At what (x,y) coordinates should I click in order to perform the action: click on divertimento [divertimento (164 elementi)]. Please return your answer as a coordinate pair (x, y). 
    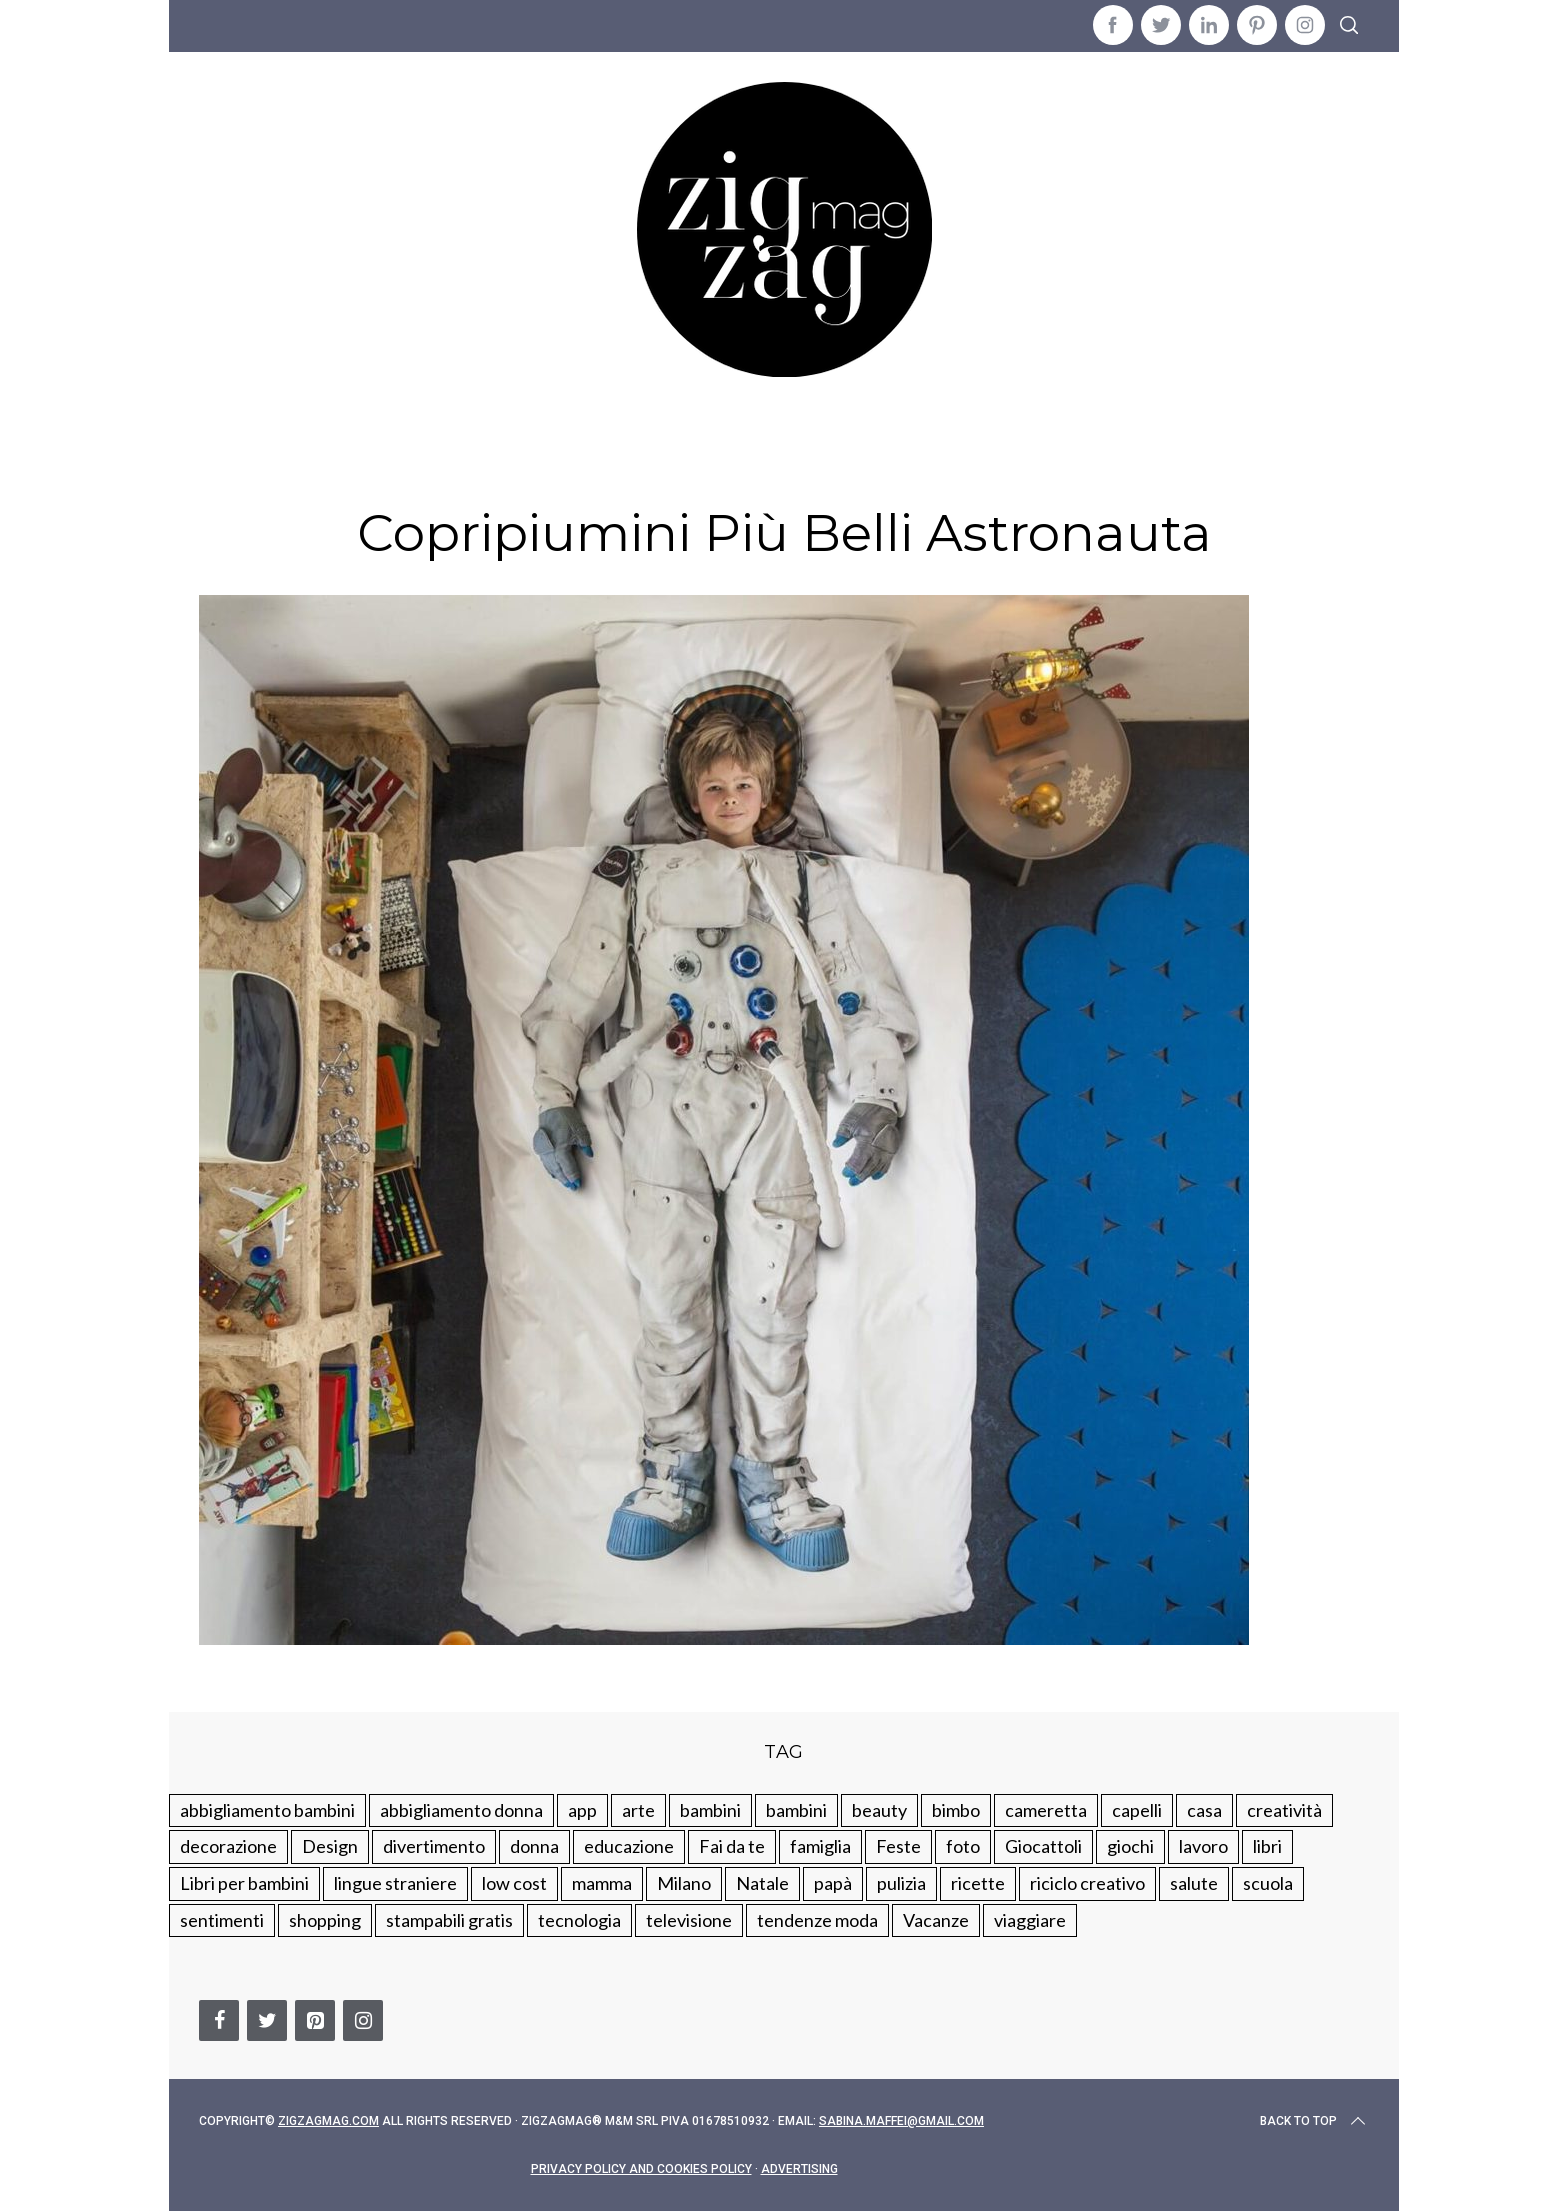
    Looking at the image, I should click on (434, 1846).